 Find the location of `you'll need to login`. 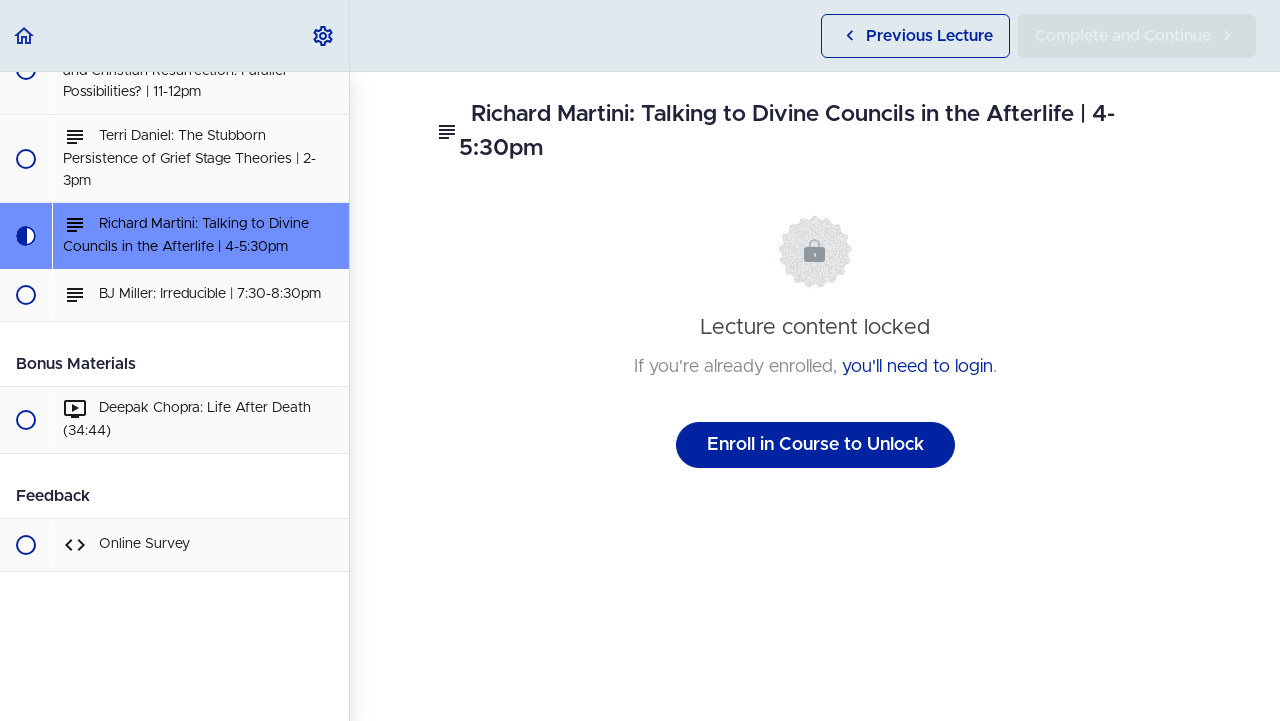

you'll need to login is located at coordinates (917, 367).